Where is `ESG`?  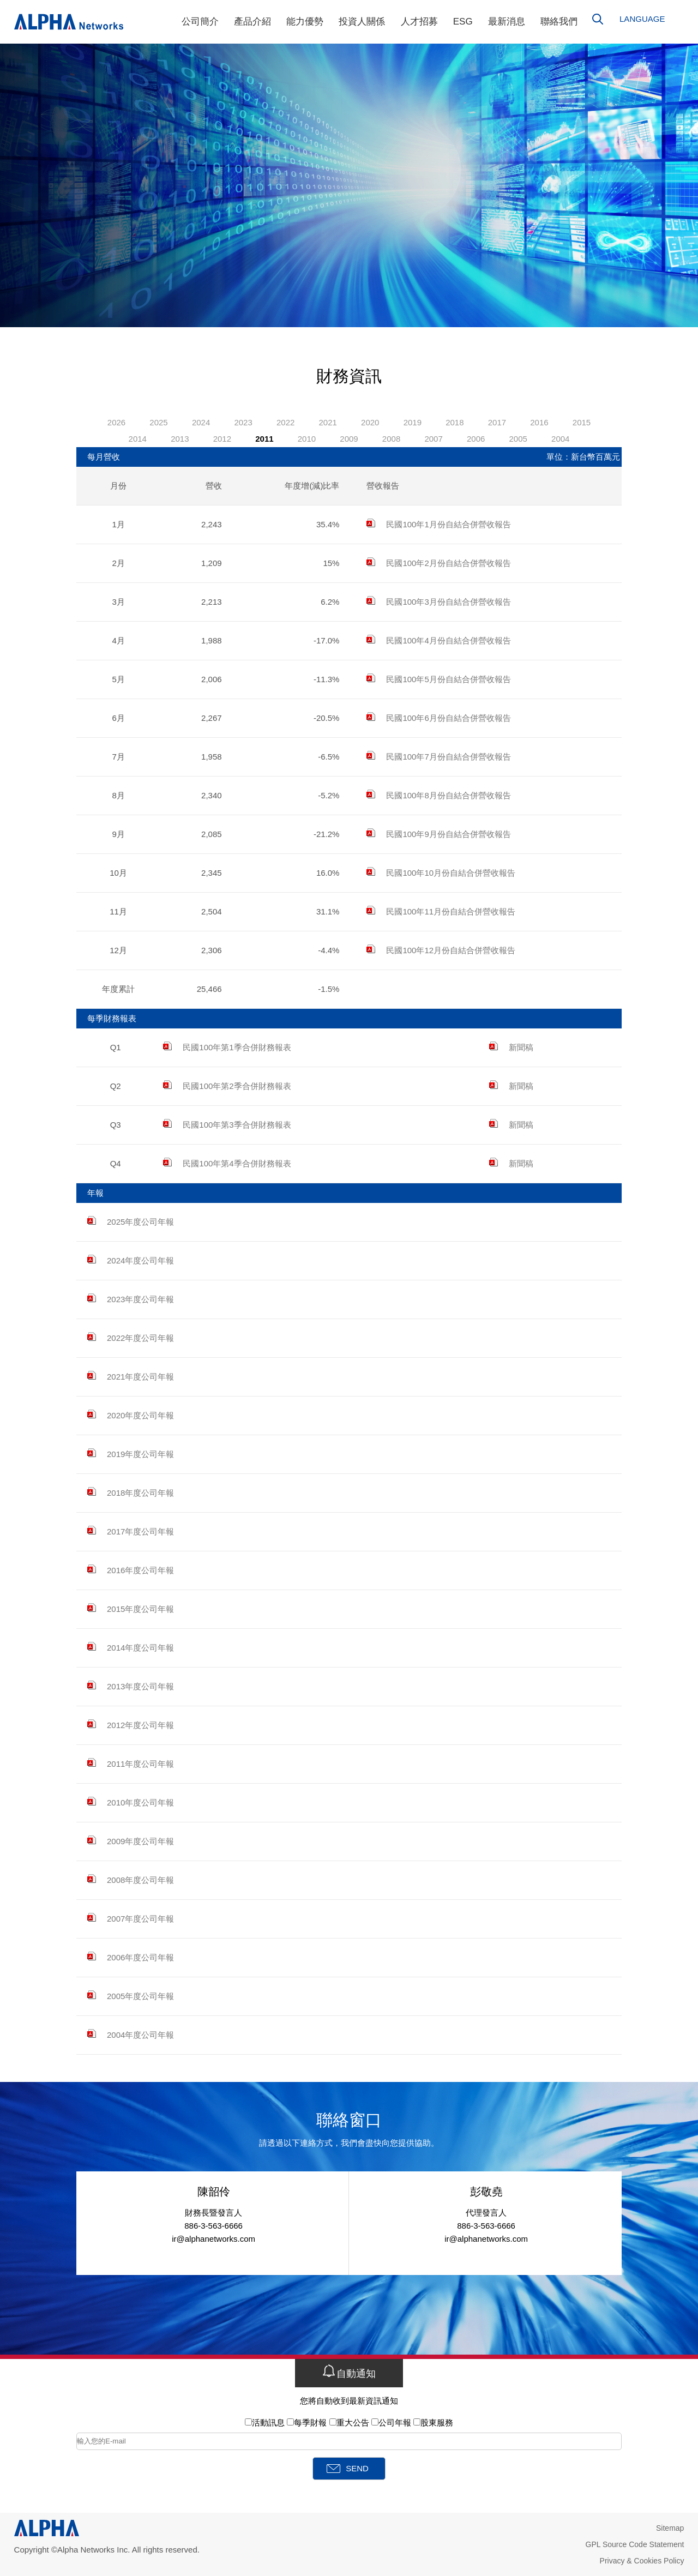
ESG is located at coordinates (463, 21).